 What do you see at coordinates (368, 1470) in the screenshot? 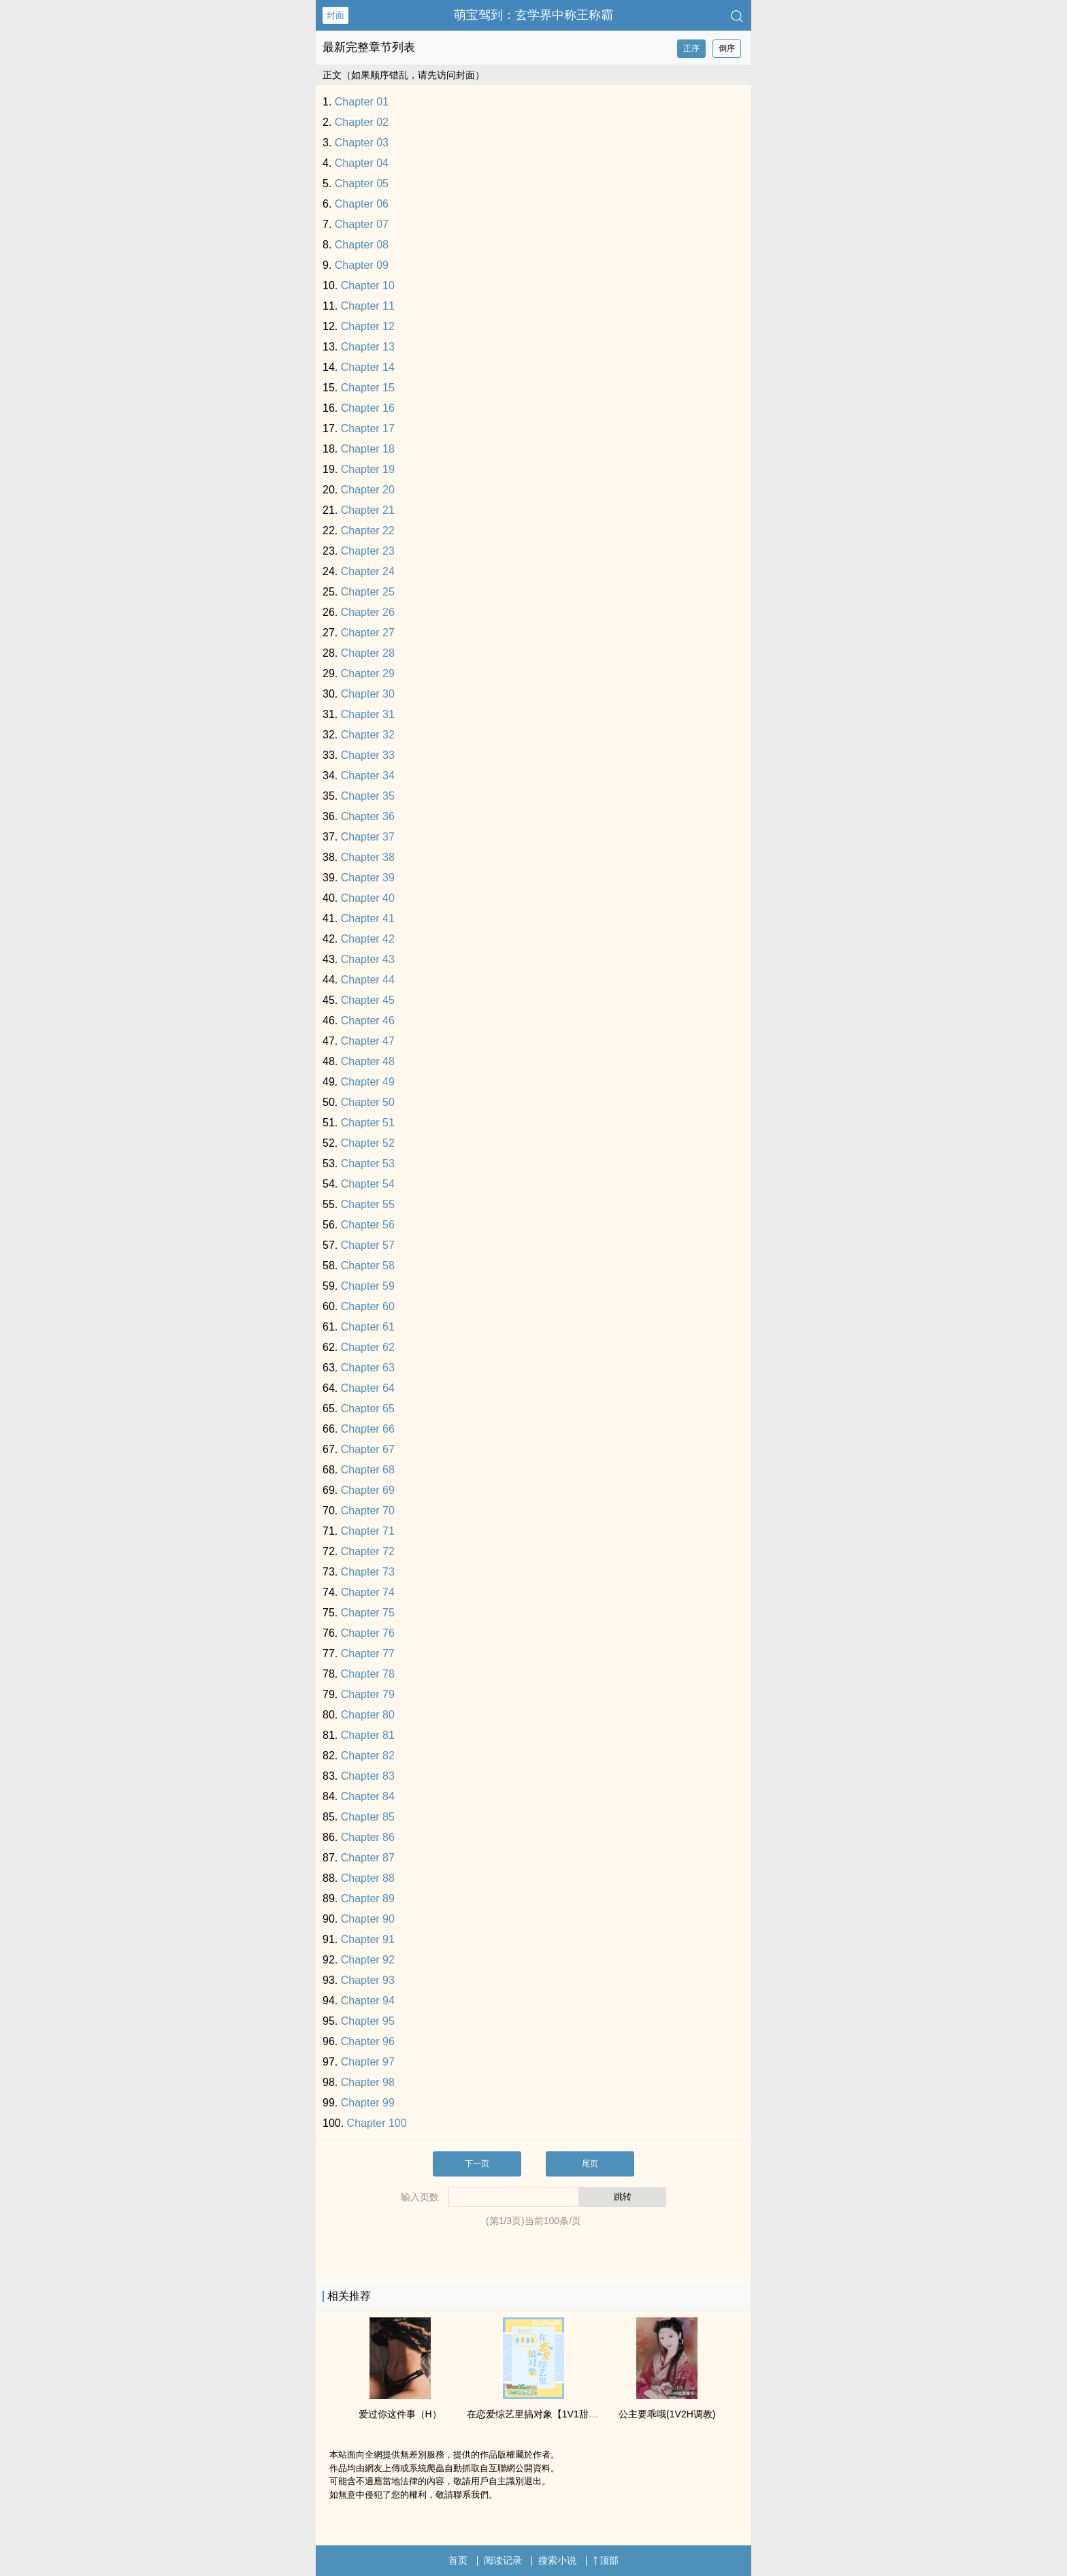
I see `Chapter 68` at bounding box center [368, 1470].